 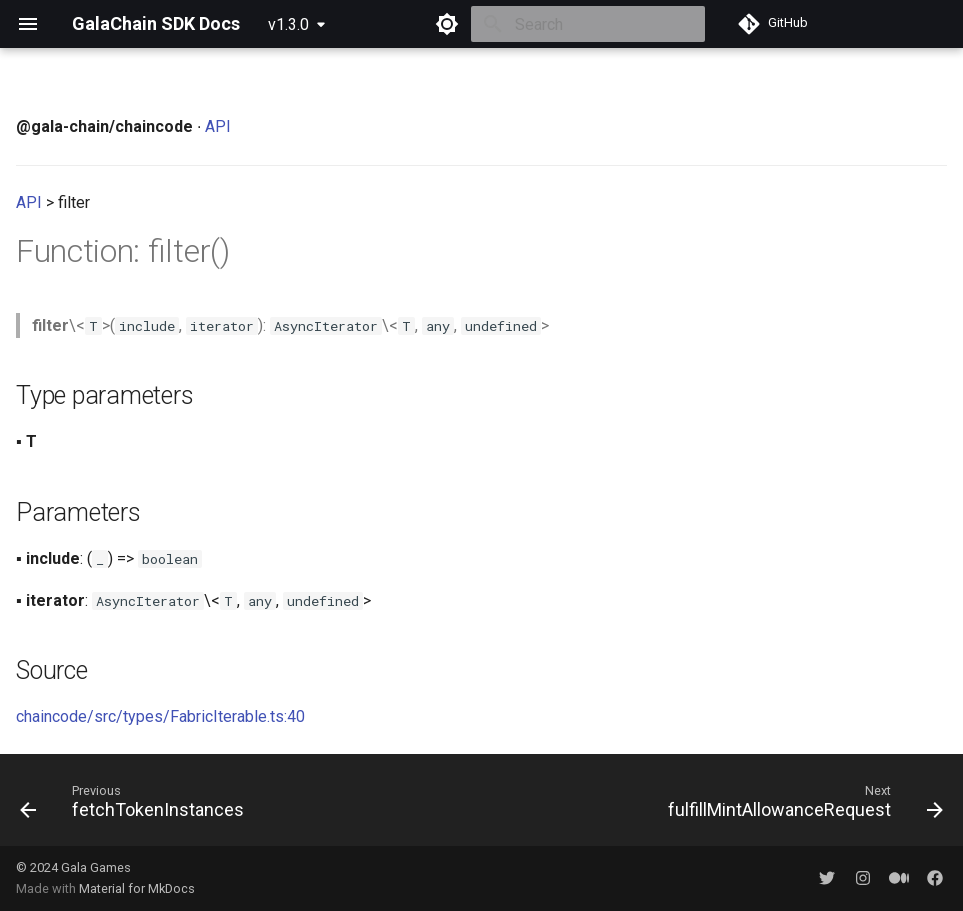 I want to click on [Previous: fetchTokenInstances], so click(x=136, y=806).